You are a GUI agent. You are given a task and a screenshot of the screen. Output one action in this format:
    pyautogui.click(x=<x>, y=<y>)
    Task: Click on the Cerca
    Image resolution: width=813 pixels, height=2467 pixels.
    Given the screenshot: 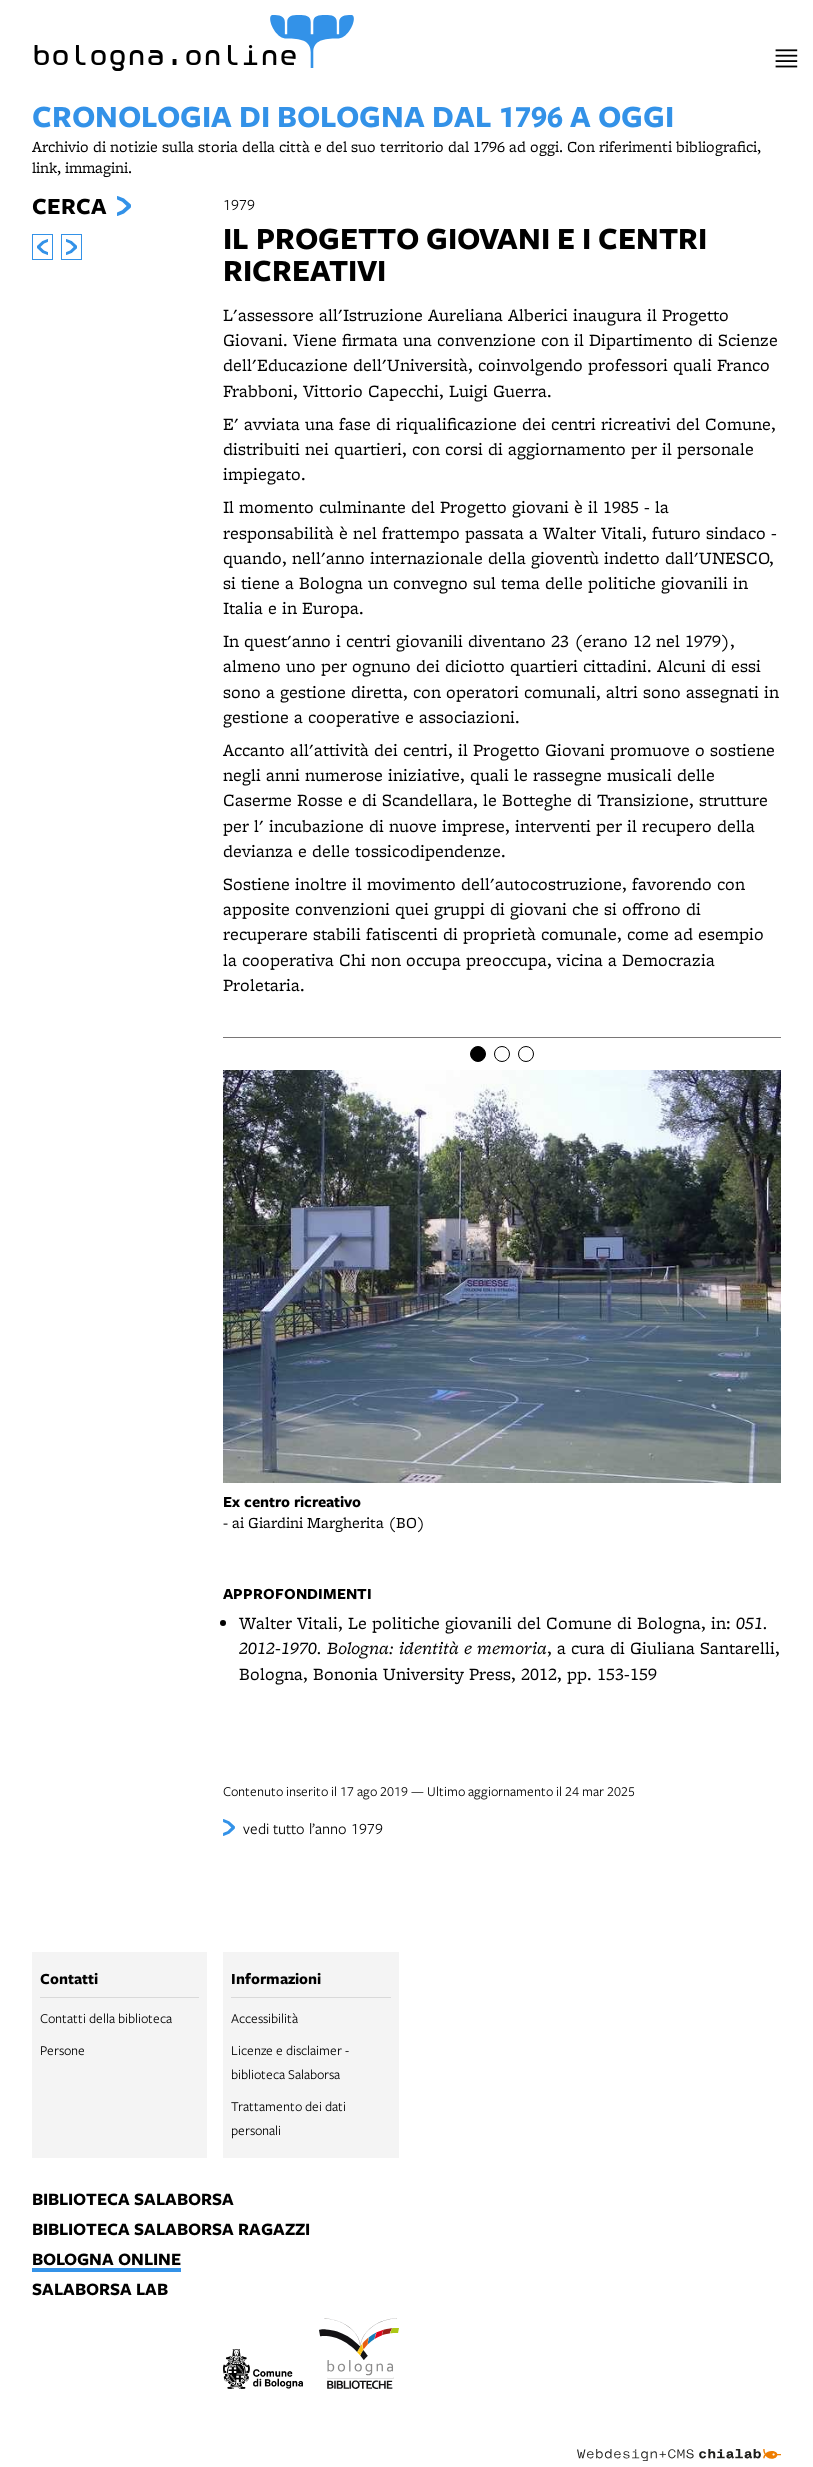 What is the action you would take?
    pyautogui.click(x=69, y=206)
    